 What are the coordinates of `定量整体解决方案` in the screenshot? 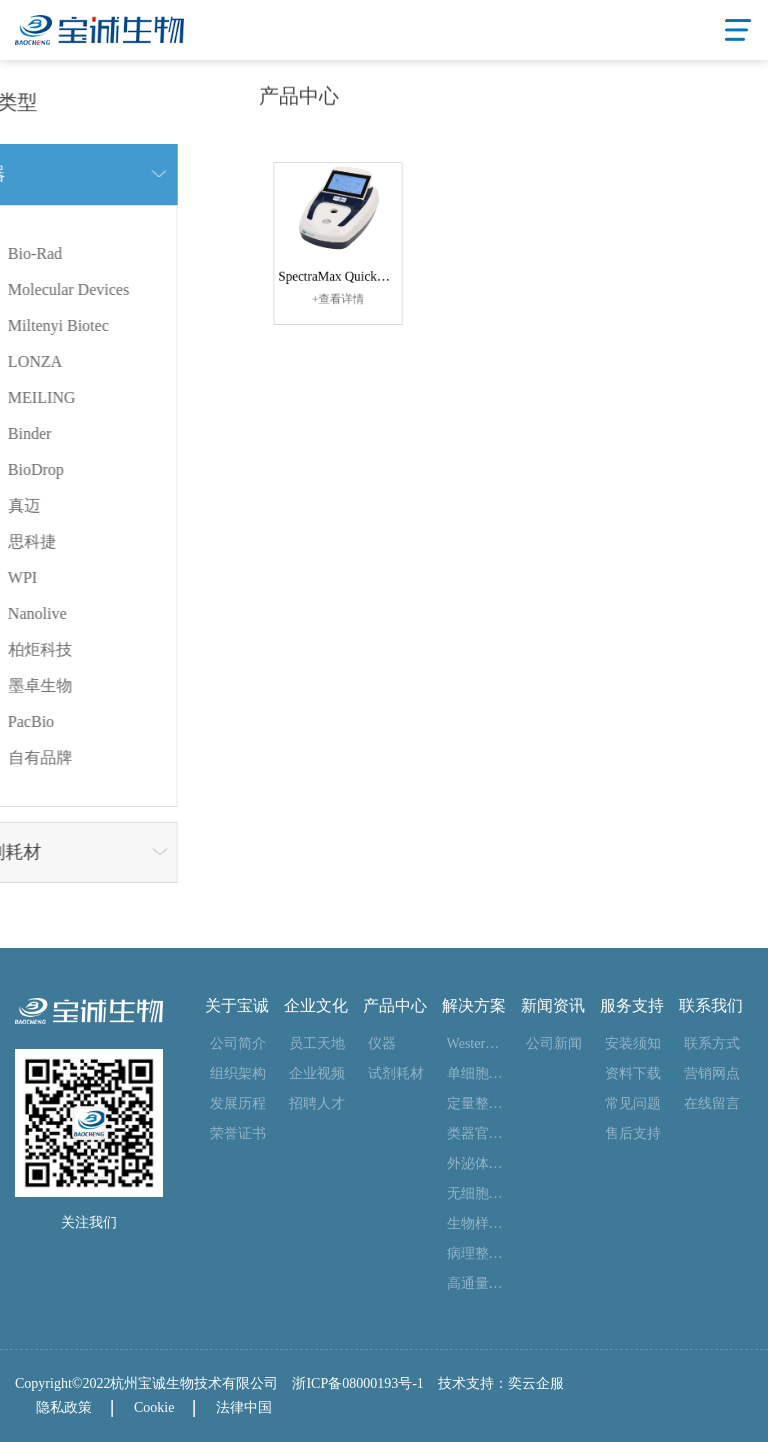 It's located at (476, 1103).